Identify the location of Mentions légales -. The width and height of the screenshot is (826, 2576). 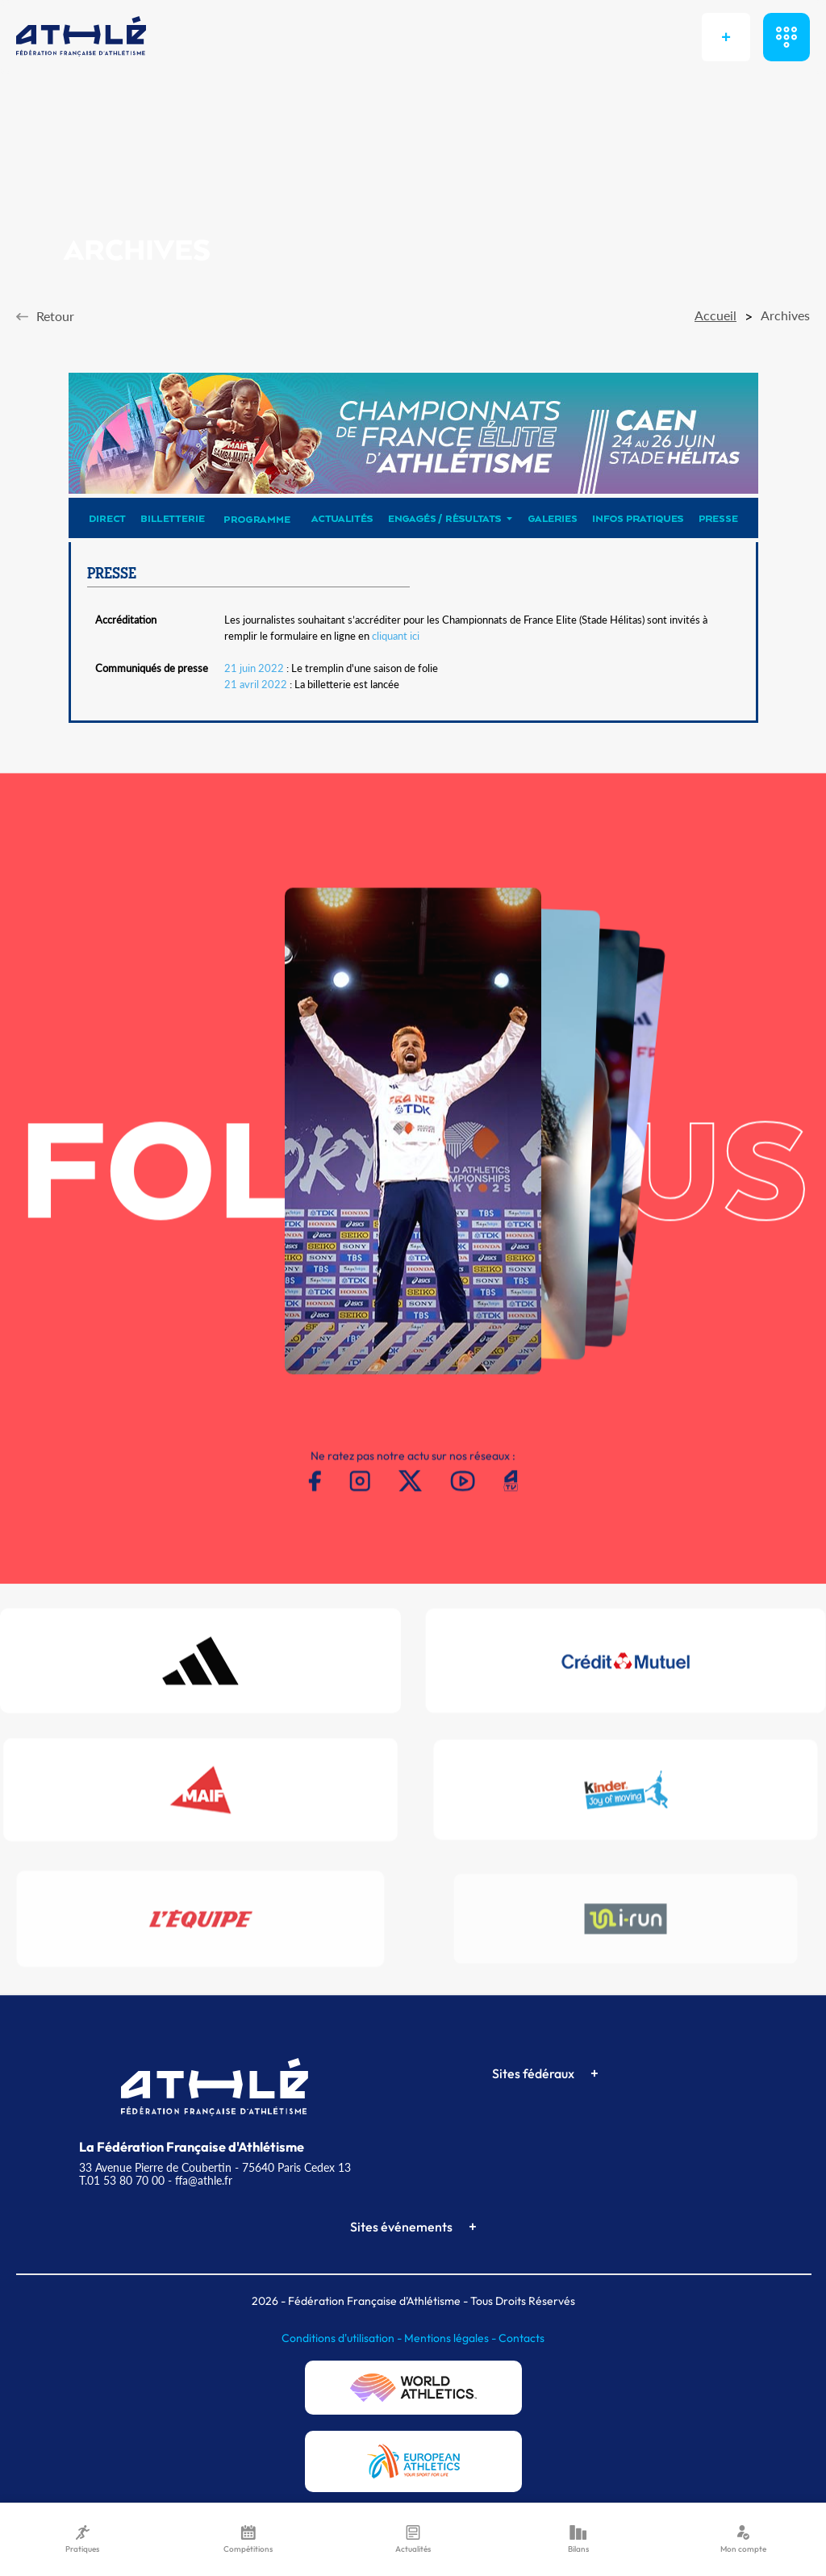
(451, 2338).